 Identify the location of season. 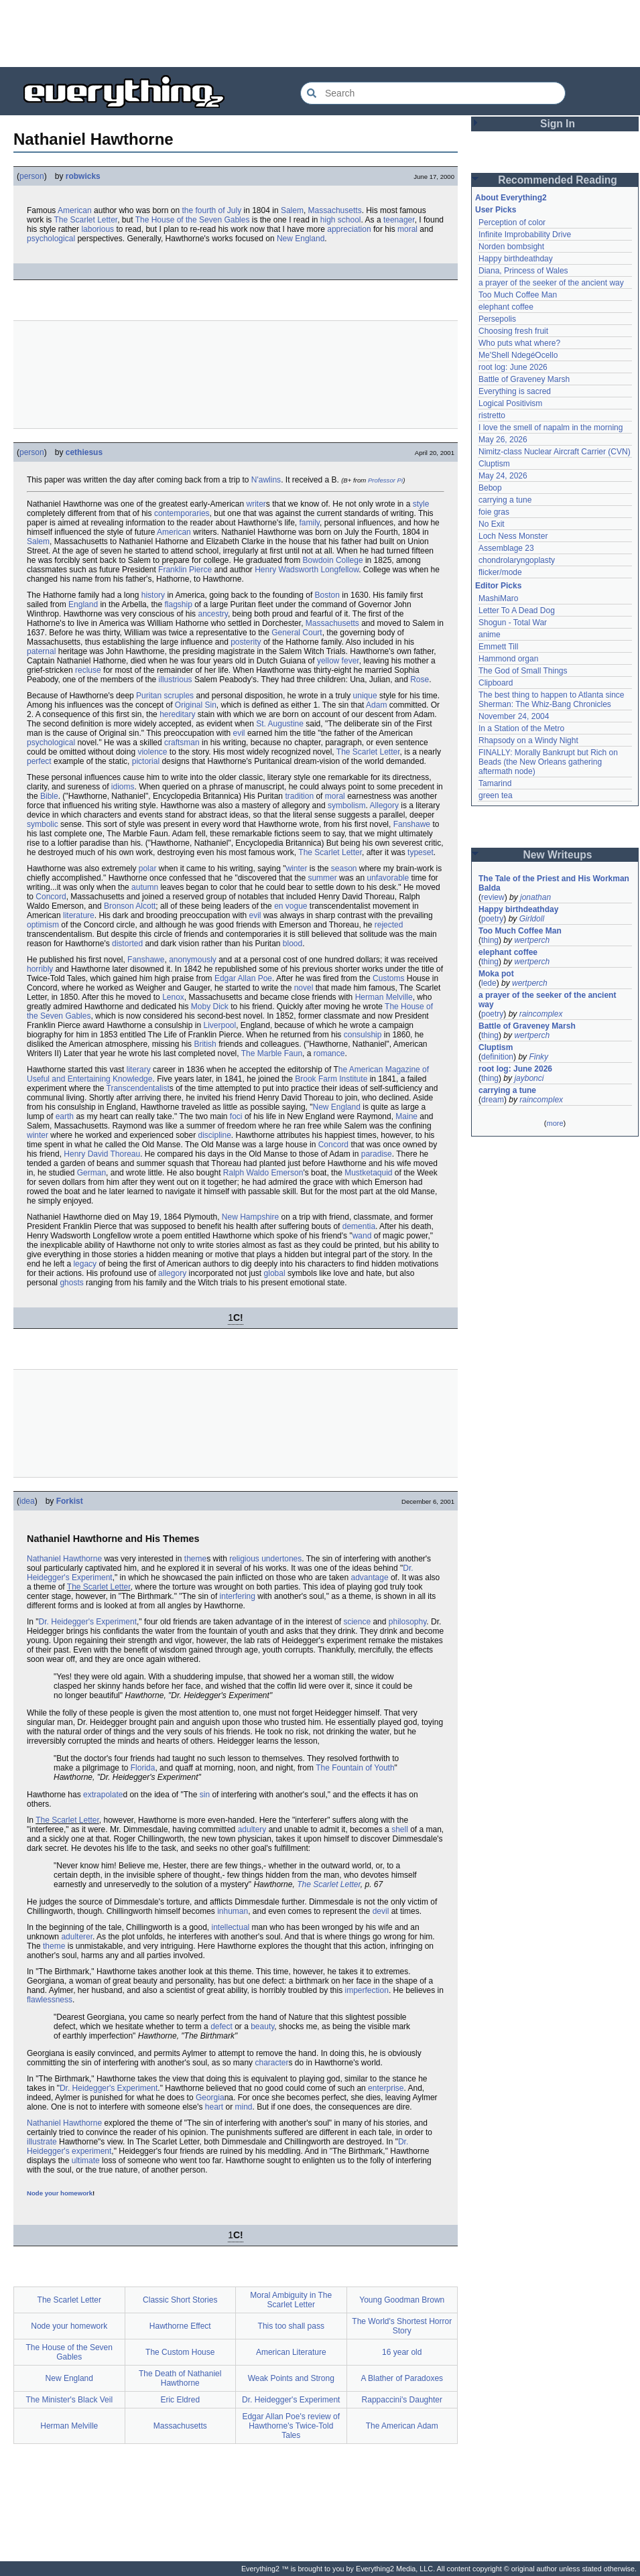
(344, 868).